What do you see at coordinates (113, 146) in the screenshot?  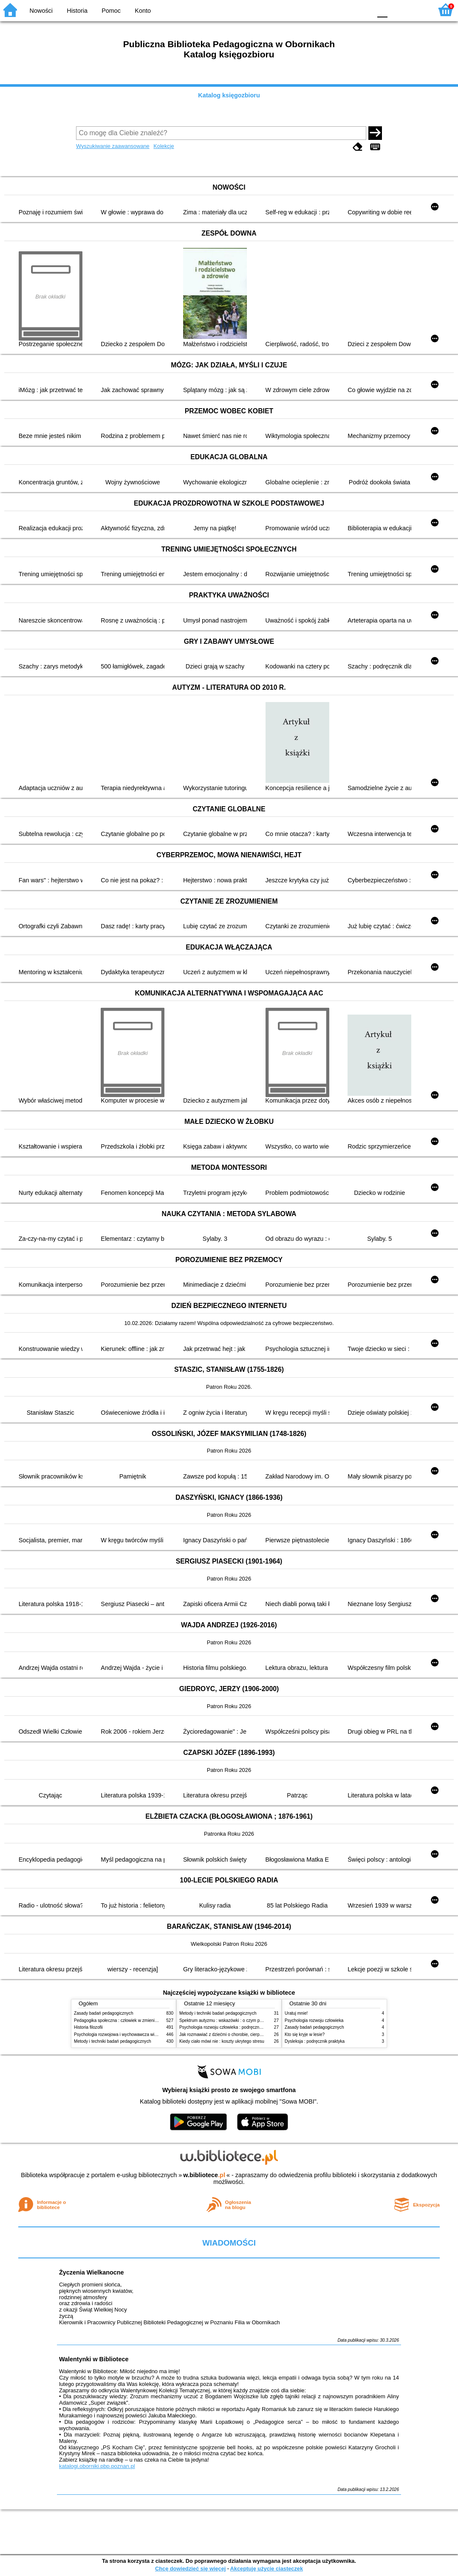 I see `Wyszukiwanie zaawansowane` at bounding box center [113, 146].